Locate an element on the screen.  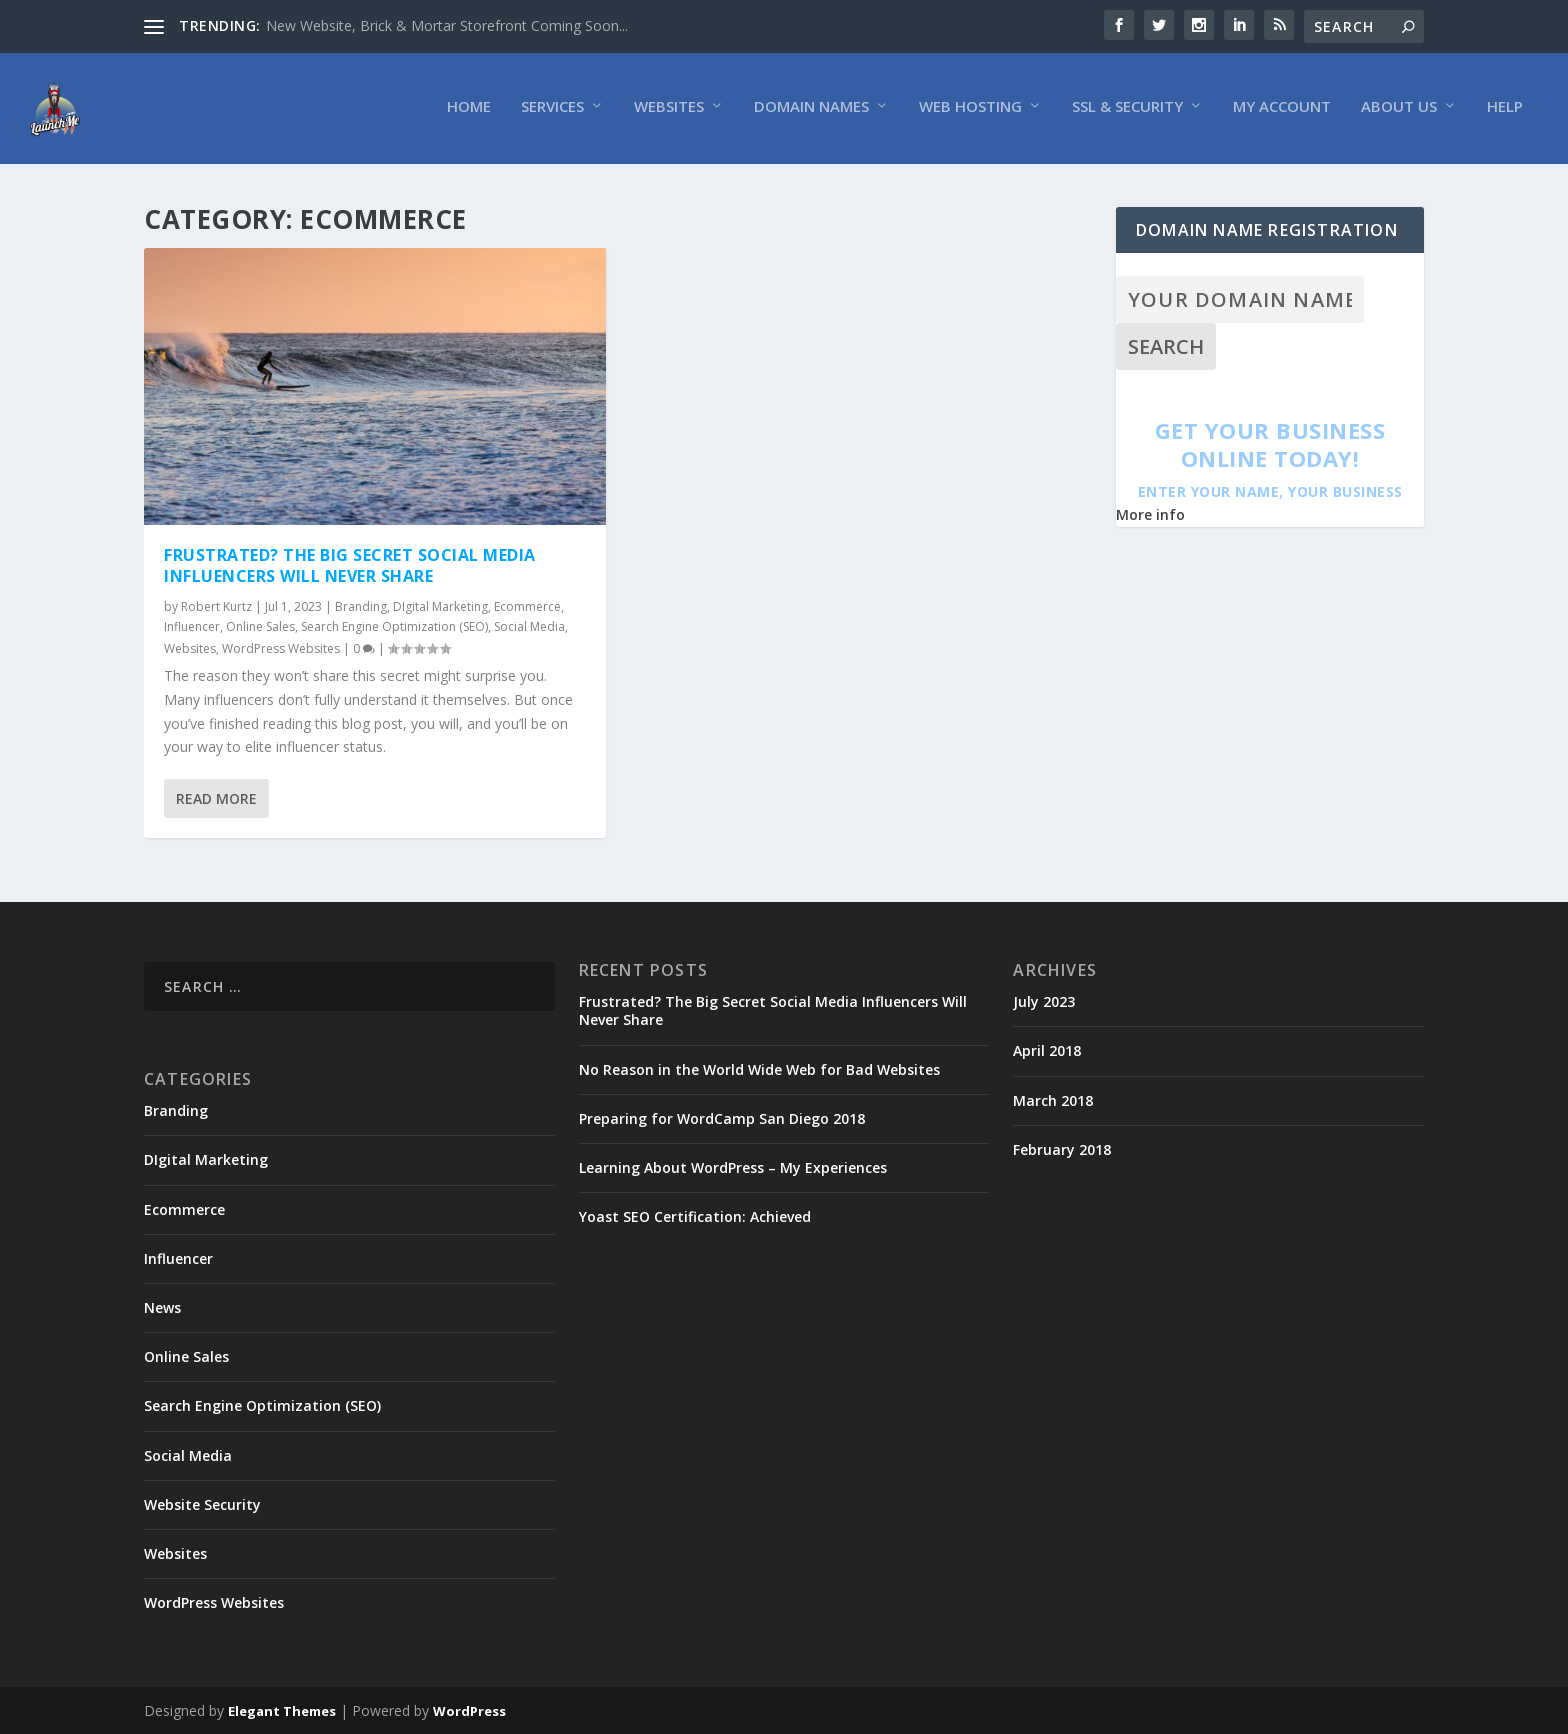
Preparing for WordCamp San Diego 2018 is located at coordinates (722, 1119).